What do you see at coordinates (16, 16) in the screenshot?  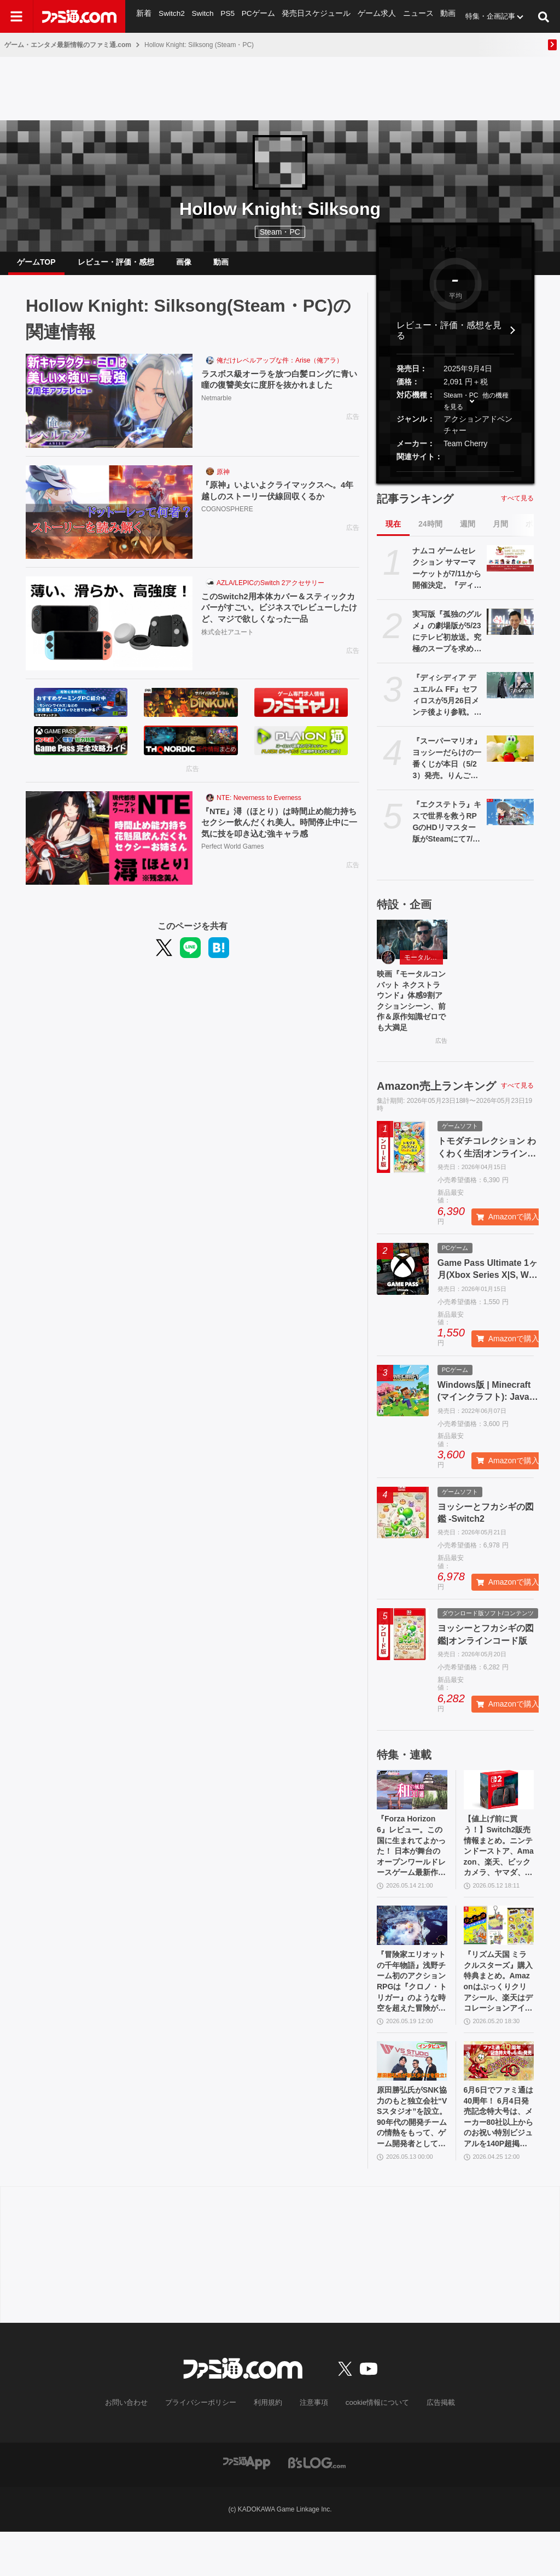 I see `[ドロワーメニューボタン]` at bounding box center [16, 16].